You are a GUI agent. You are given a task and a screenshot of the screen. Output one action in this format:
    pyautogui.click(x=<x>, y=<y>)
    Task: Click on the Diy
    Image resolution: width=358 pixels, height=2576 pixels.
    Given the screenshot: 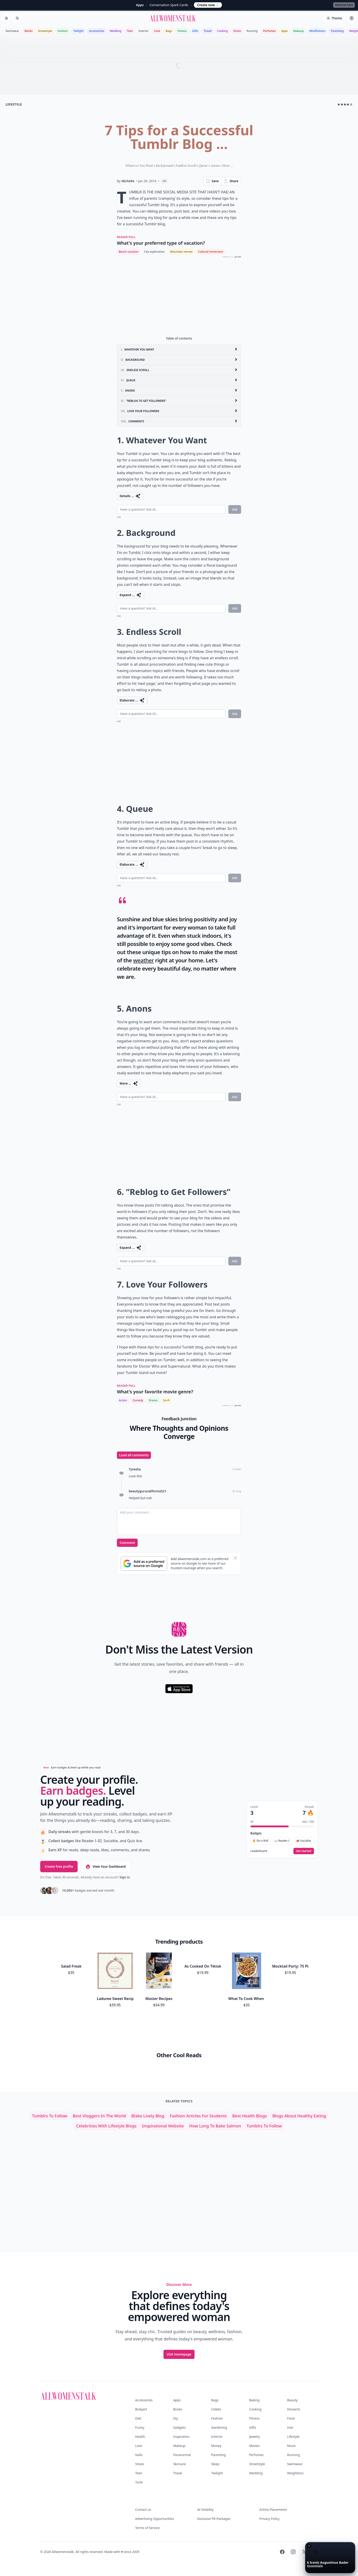 What is the action you would take?
    pyautogui.click(x=175, y=2418)
    